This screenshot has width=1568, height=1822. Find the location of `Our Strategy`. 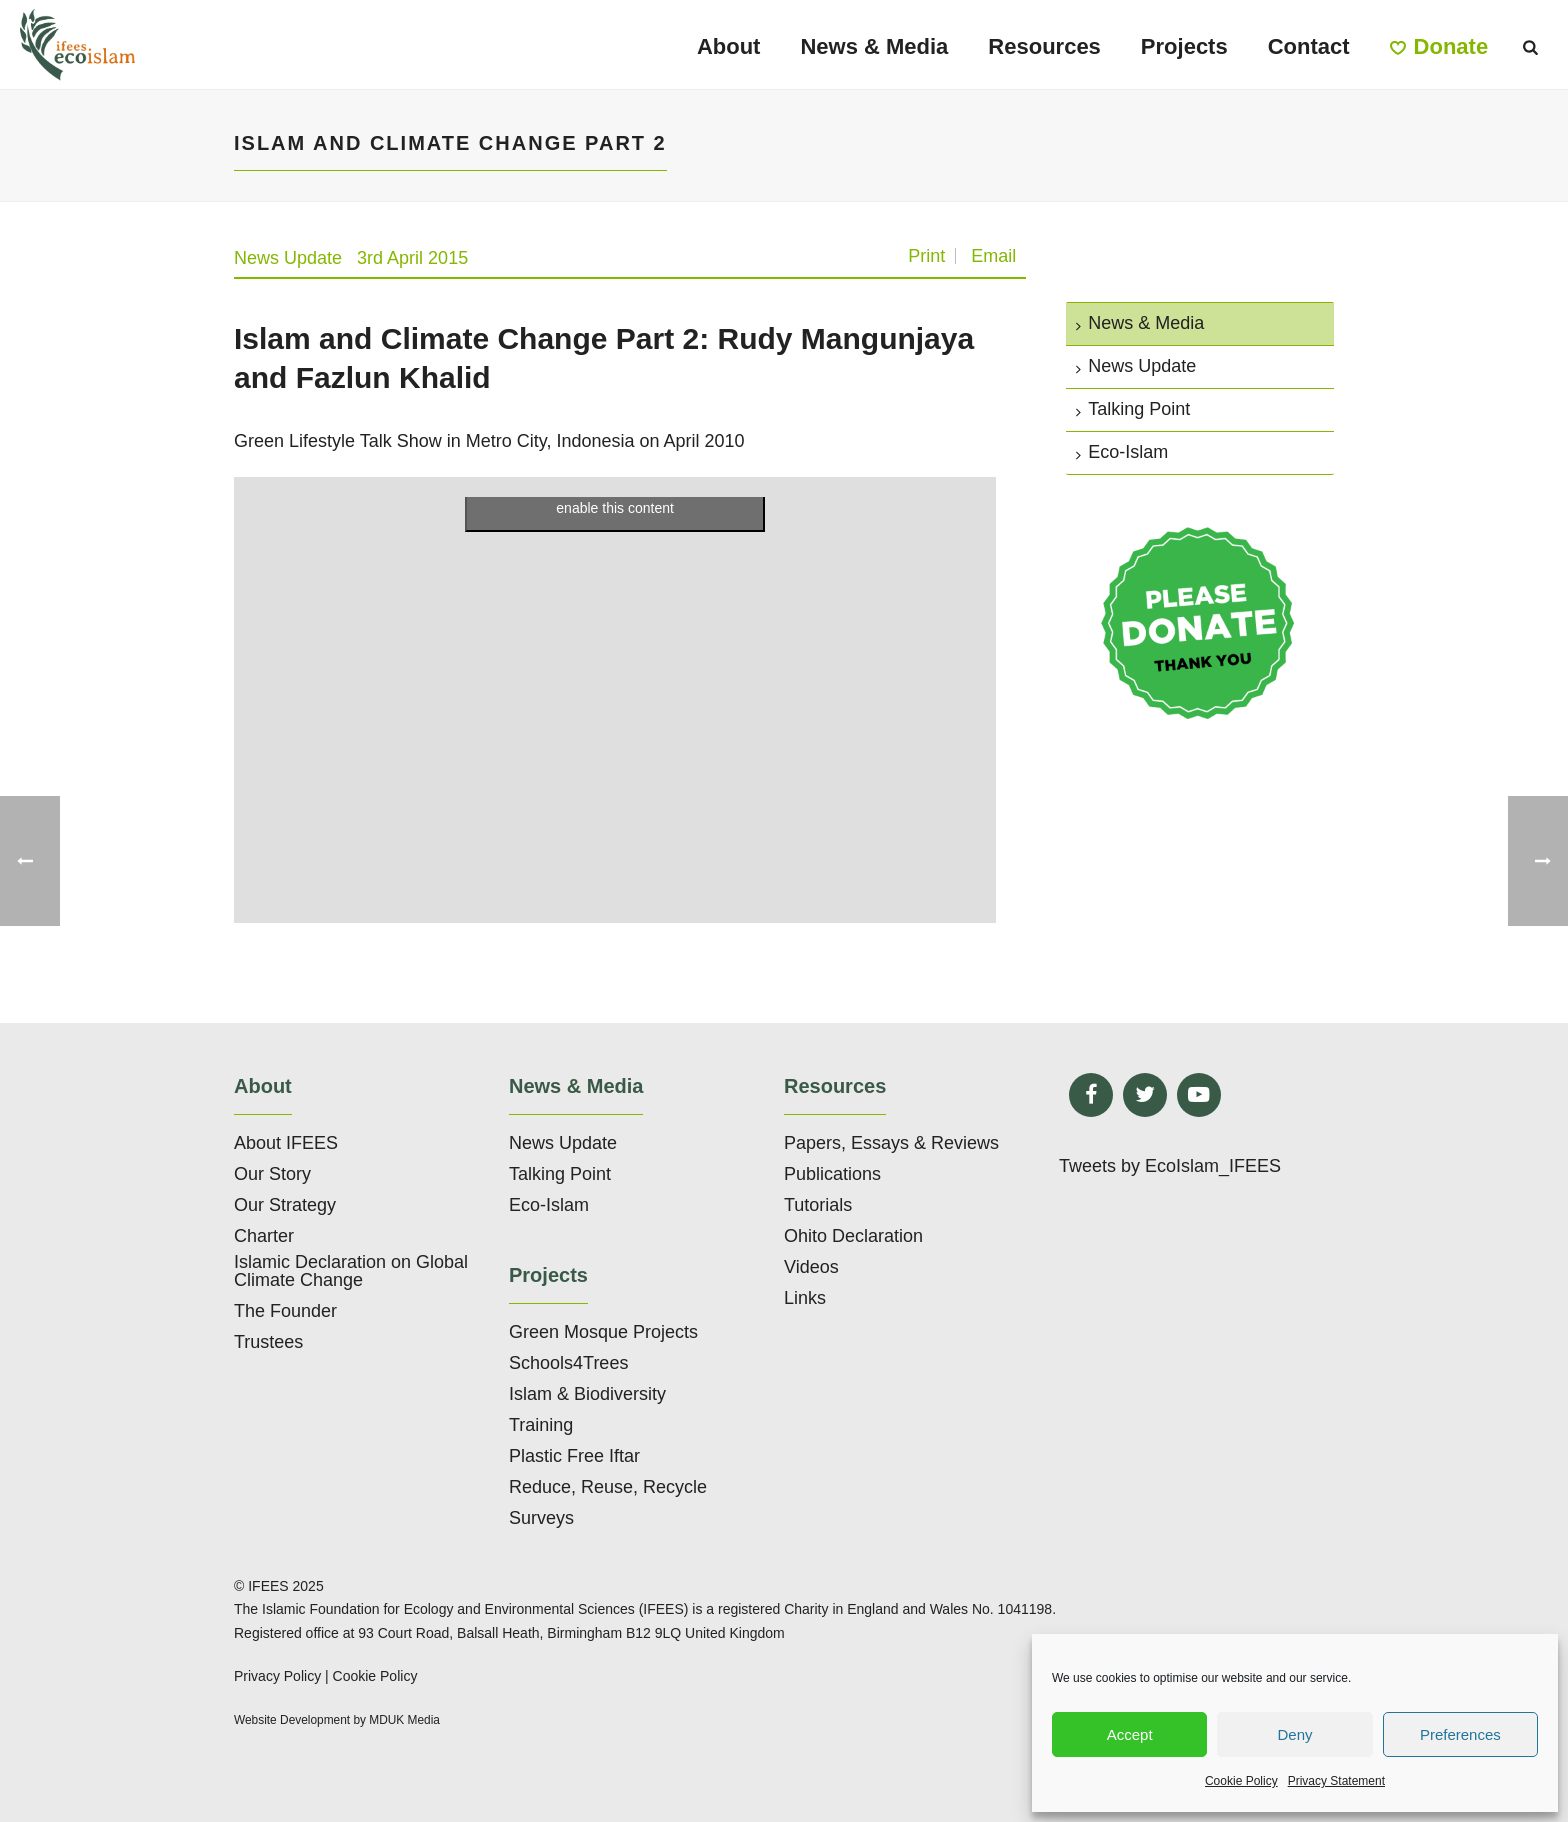

Our Strategy is located at coordinates (285, 1205).